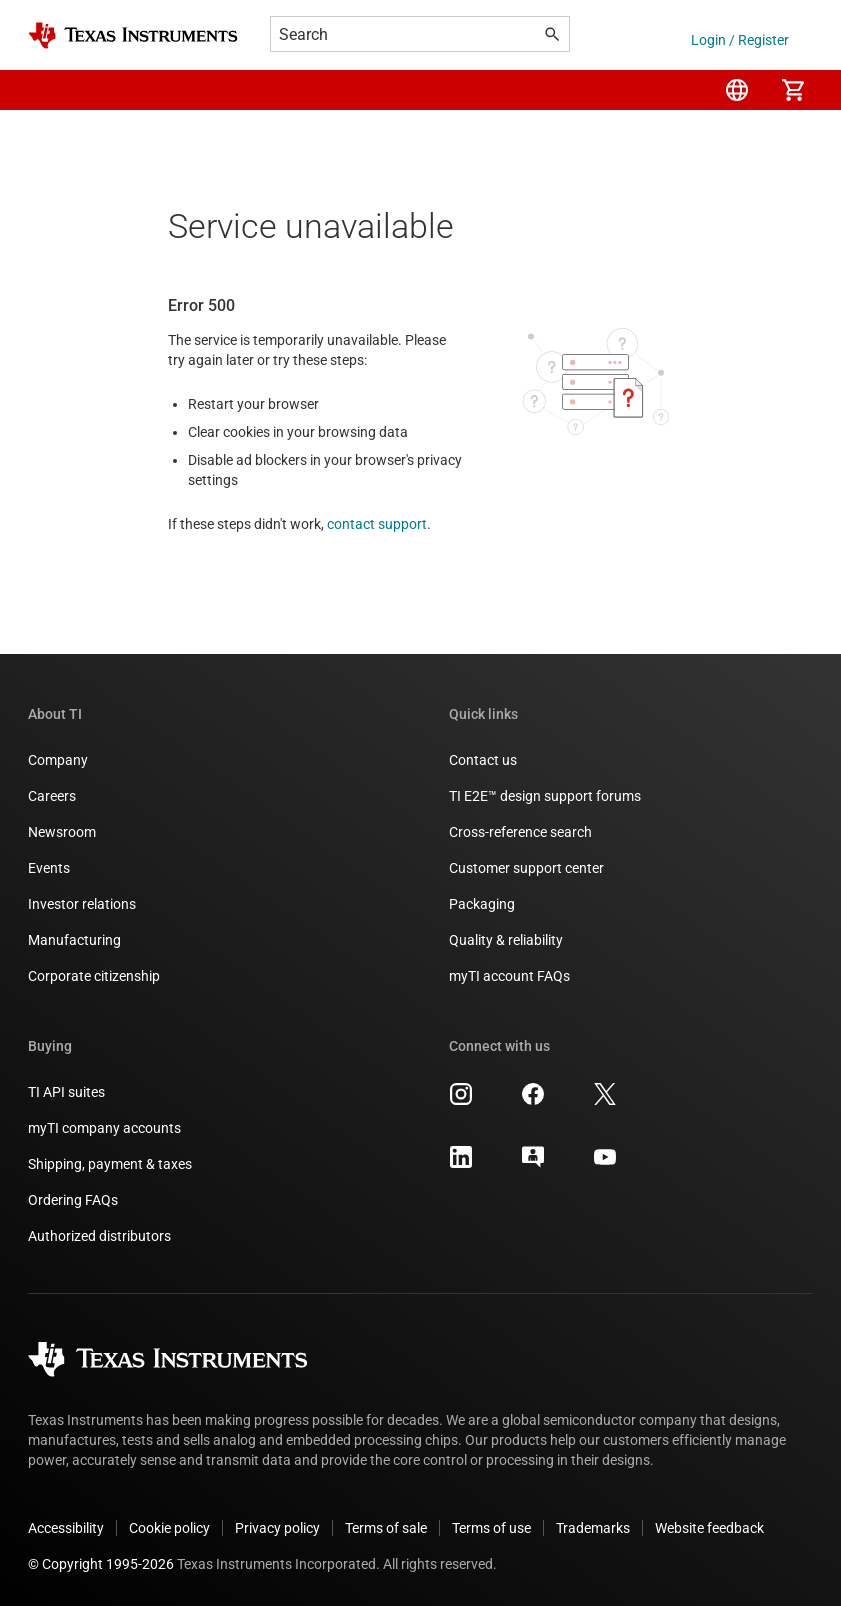 This screenshot has width=841, height=1606. I want to click on Newsroom, so click(62, 832).